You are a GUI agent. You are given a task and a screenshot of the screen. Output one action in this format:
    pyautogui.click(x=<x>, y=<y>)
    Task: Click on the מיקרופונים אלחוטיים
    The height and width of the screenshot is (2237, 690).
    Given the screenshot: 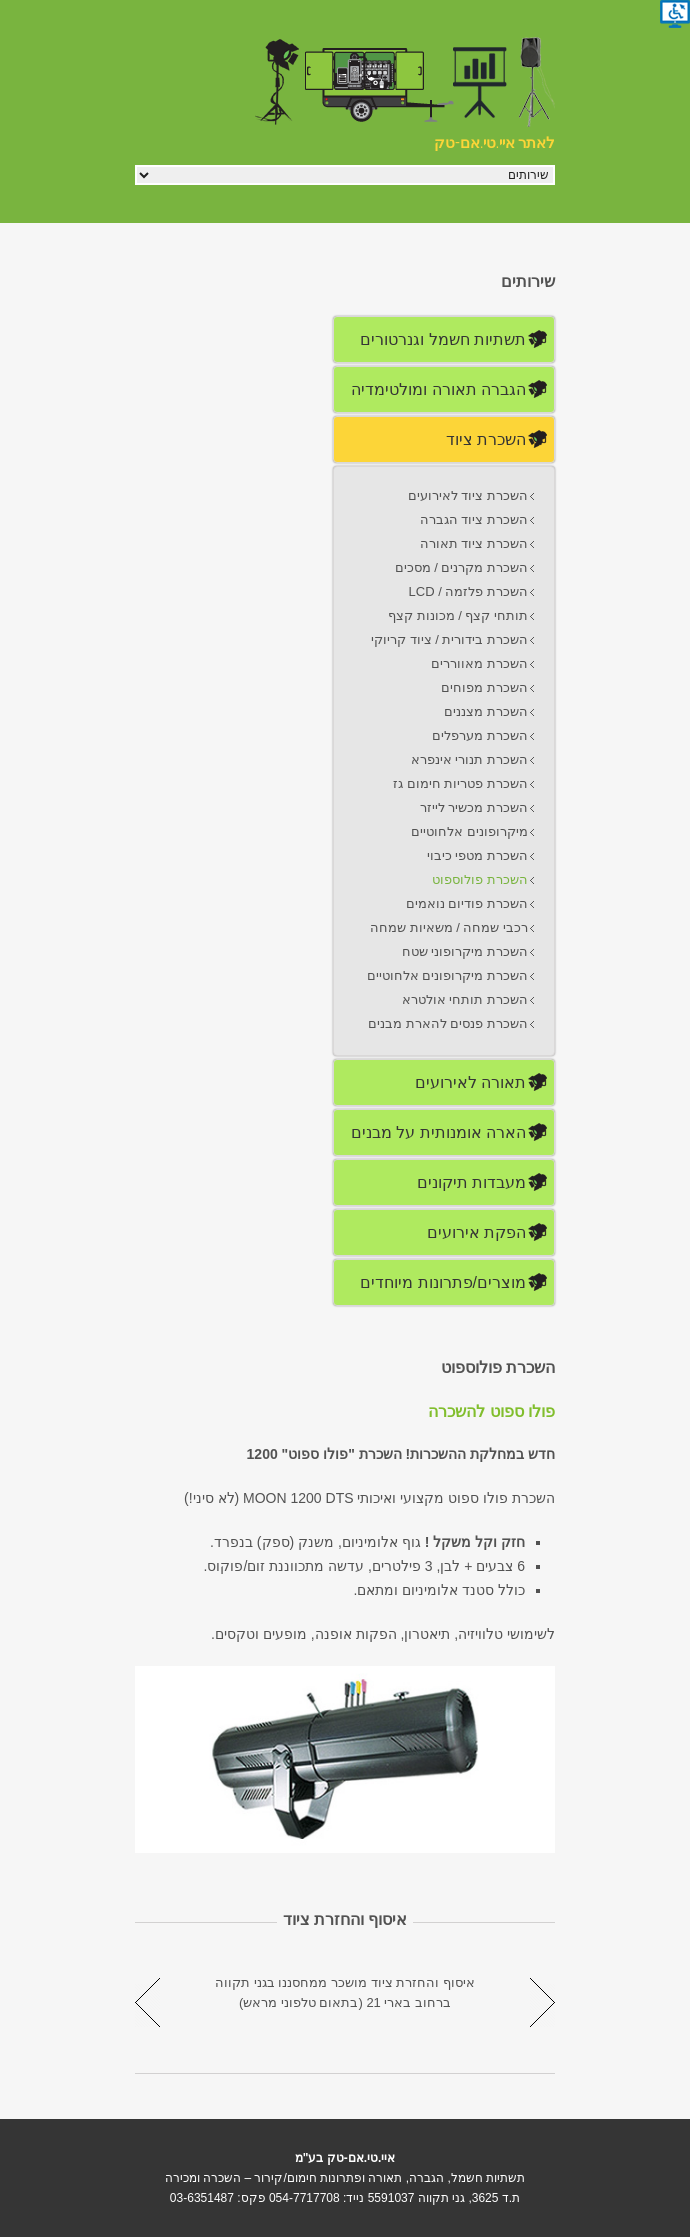 What is the action you would take?
    pyautogui.click(x=469, y=831)
    